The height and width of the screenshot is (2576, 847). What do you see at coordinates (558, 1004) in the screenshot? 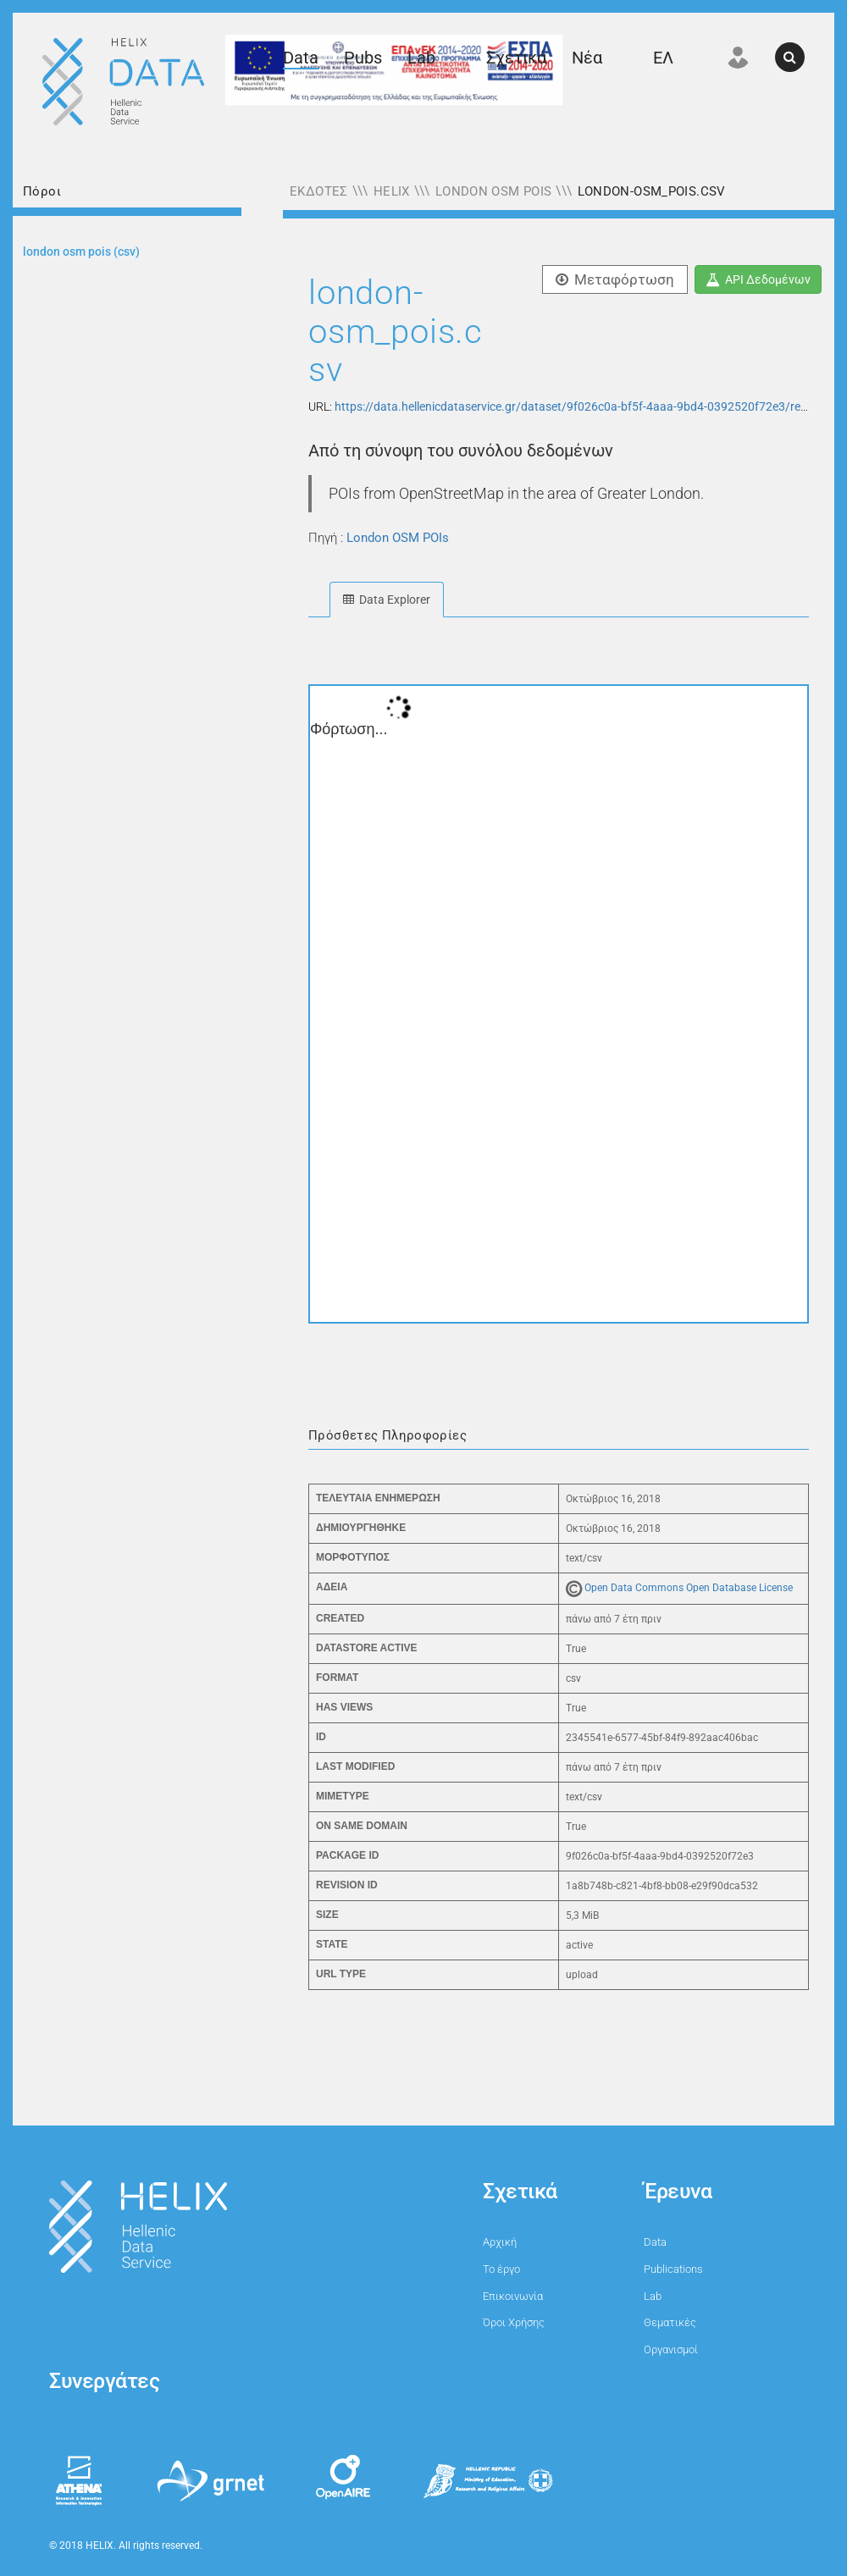
I see `<p>Ο φυλλομετρητής σας δεν υποστηρίζει iframes.</p>` at bounding box center [558, 1004].